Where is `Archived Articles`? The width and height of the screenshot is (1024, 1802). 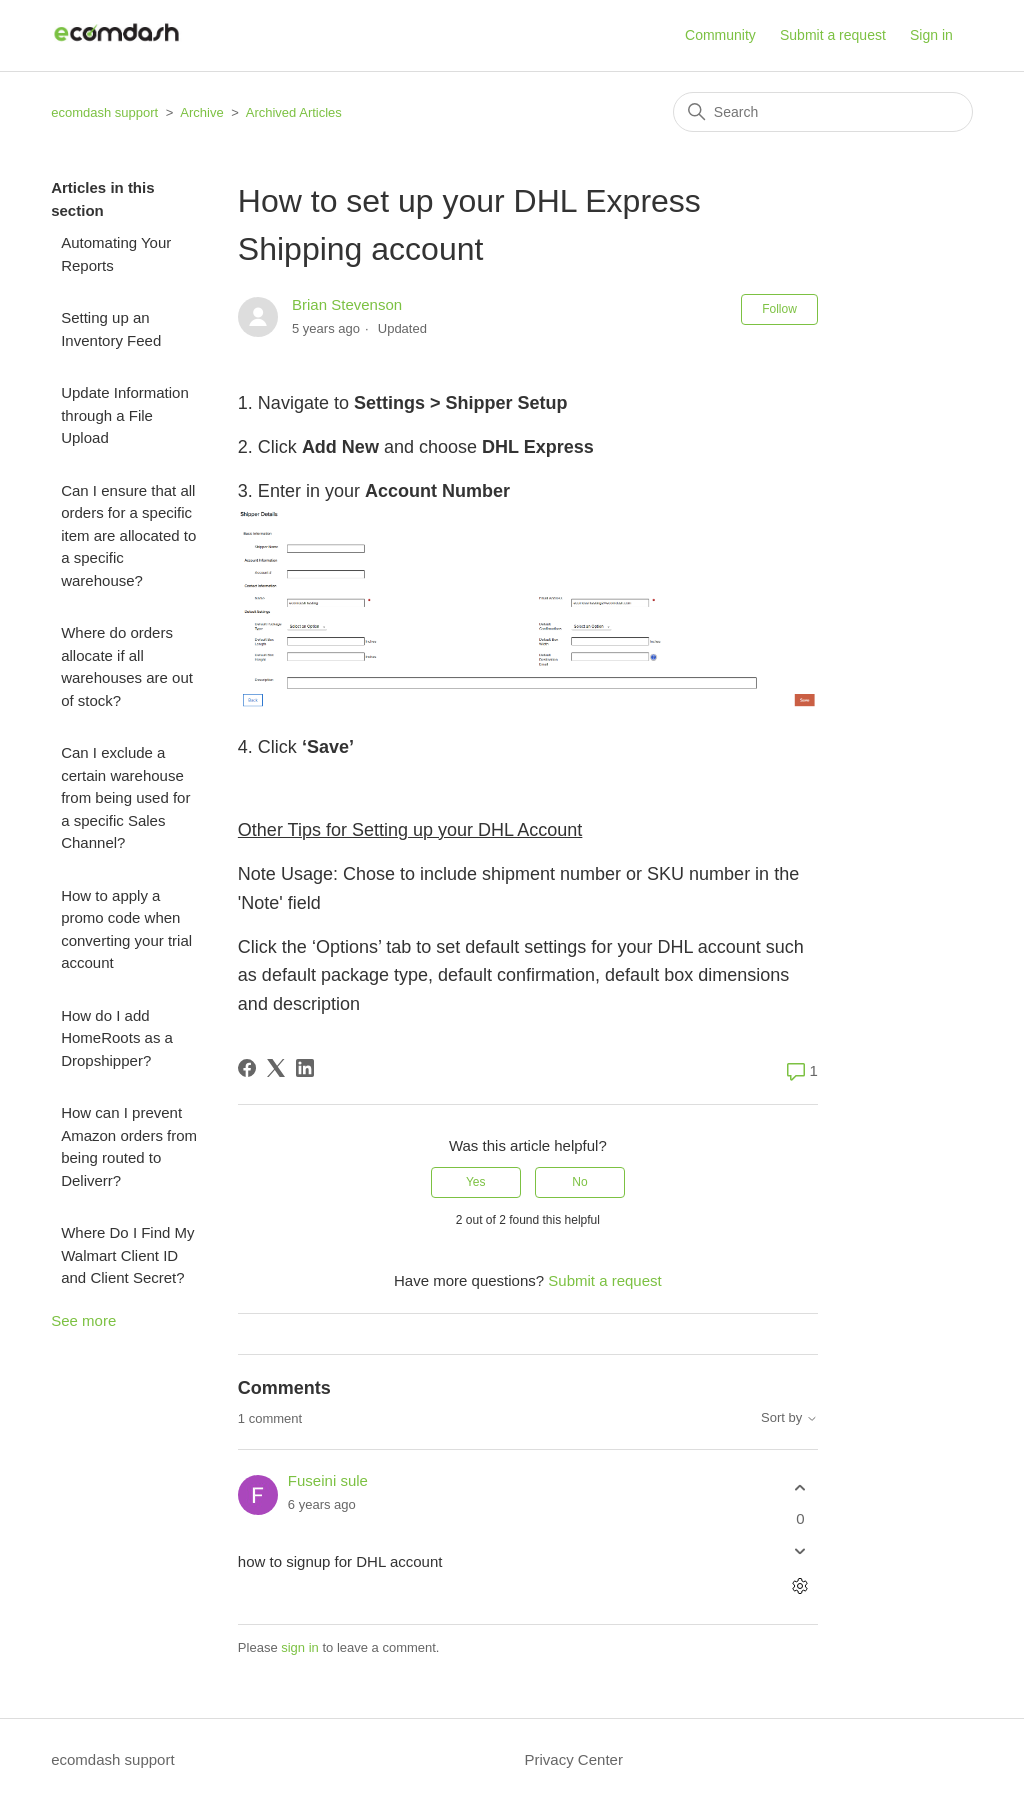 Archived Articles is located at coordinates (294, 112).